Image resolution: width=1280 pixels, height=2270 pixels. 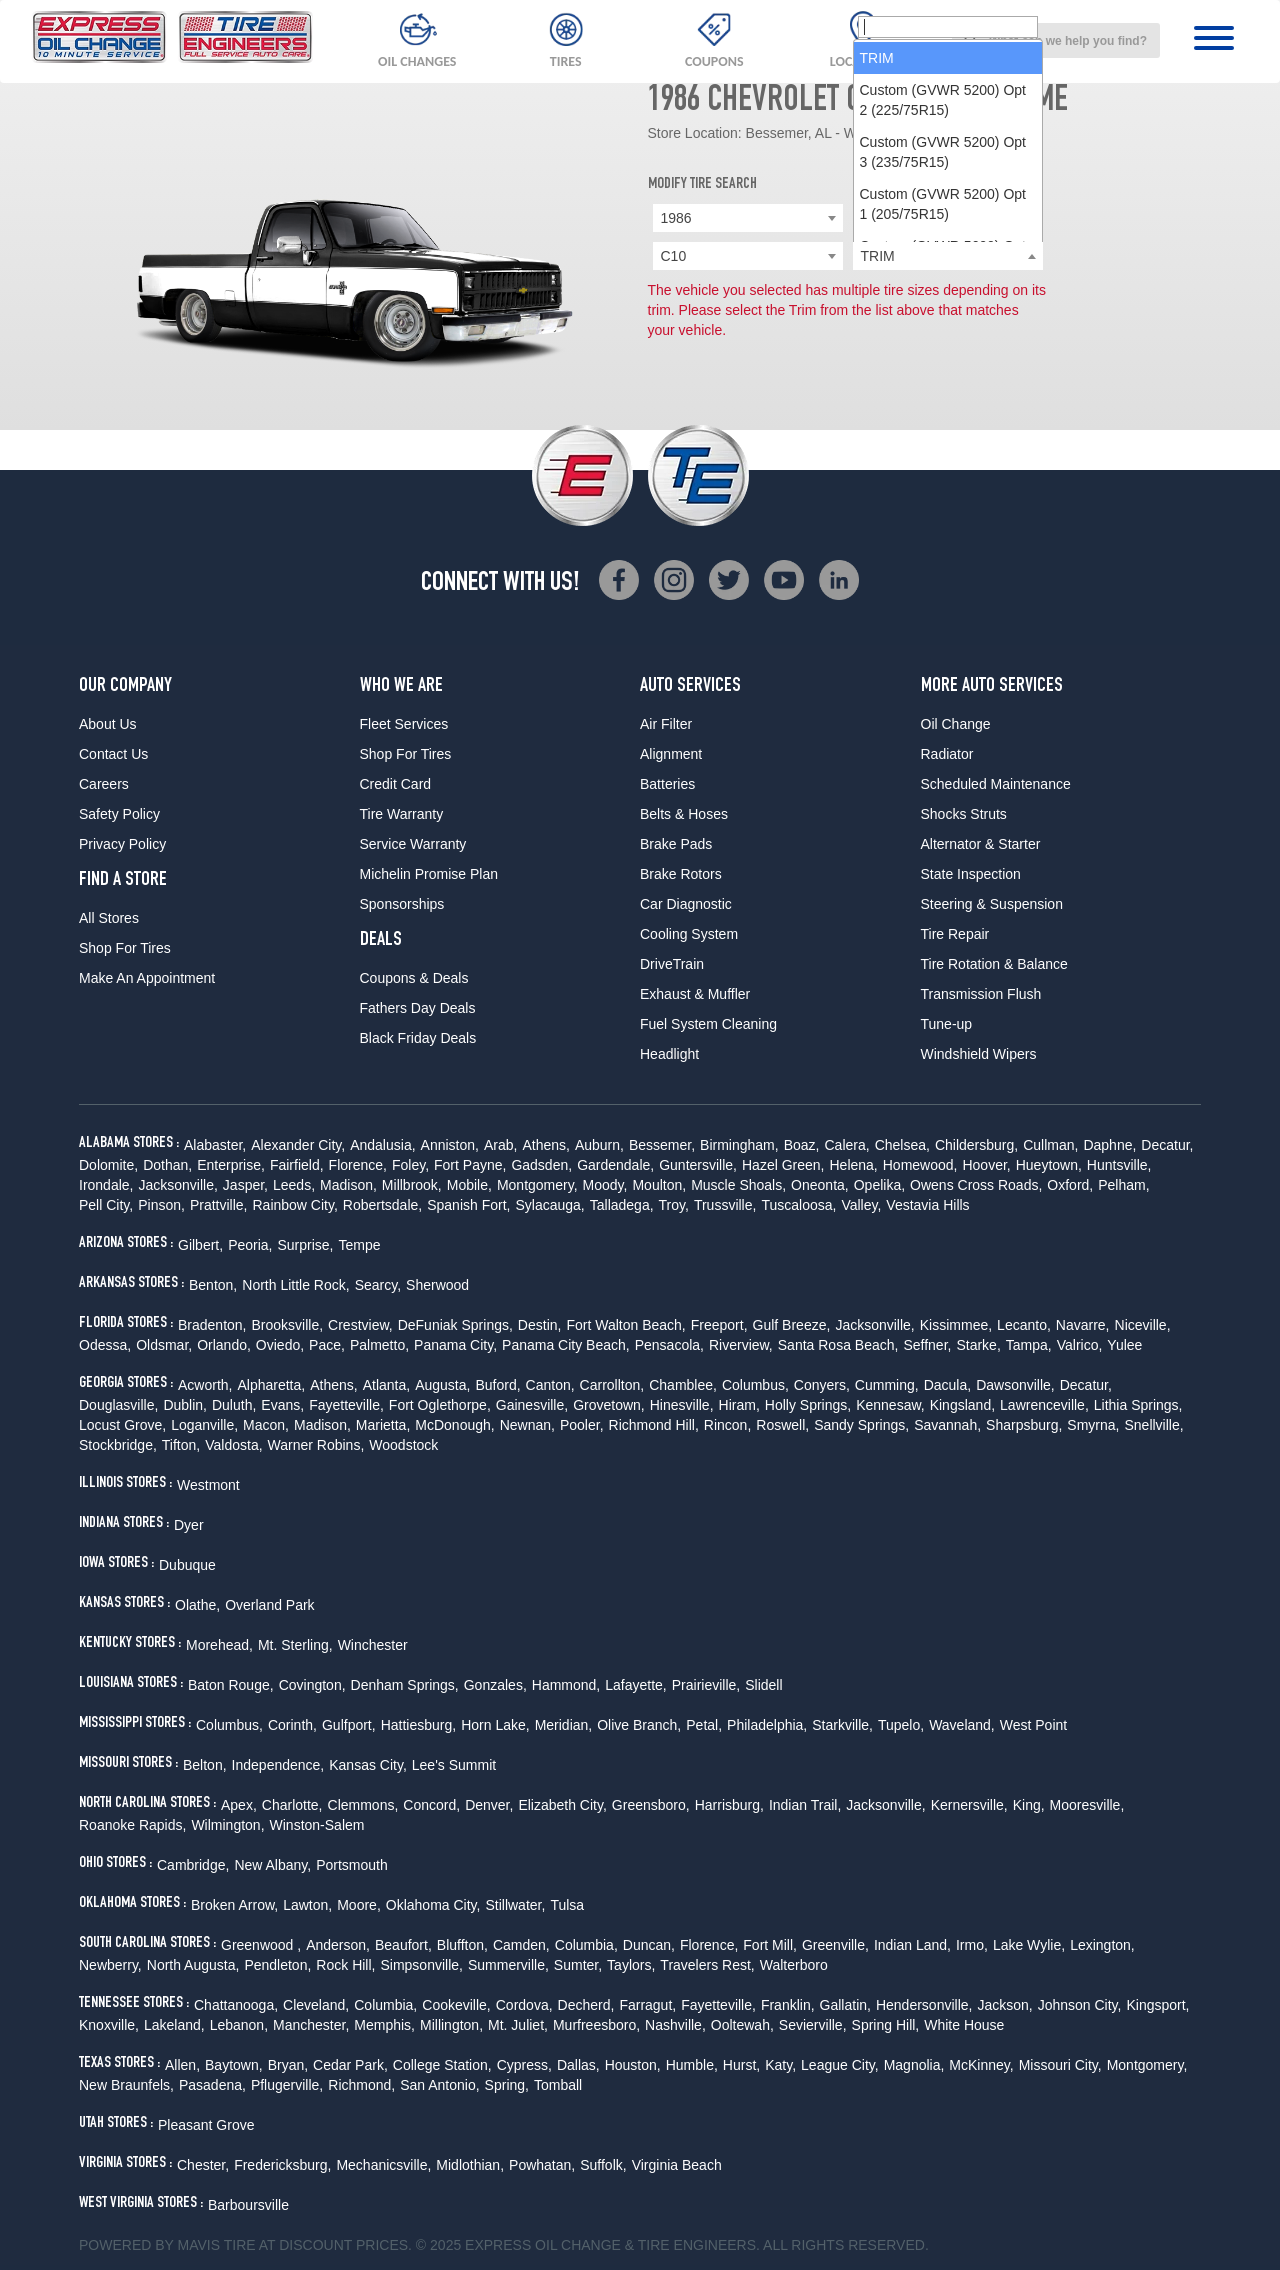 I want to click on Birmingham,, so click(x=739, y=1145).